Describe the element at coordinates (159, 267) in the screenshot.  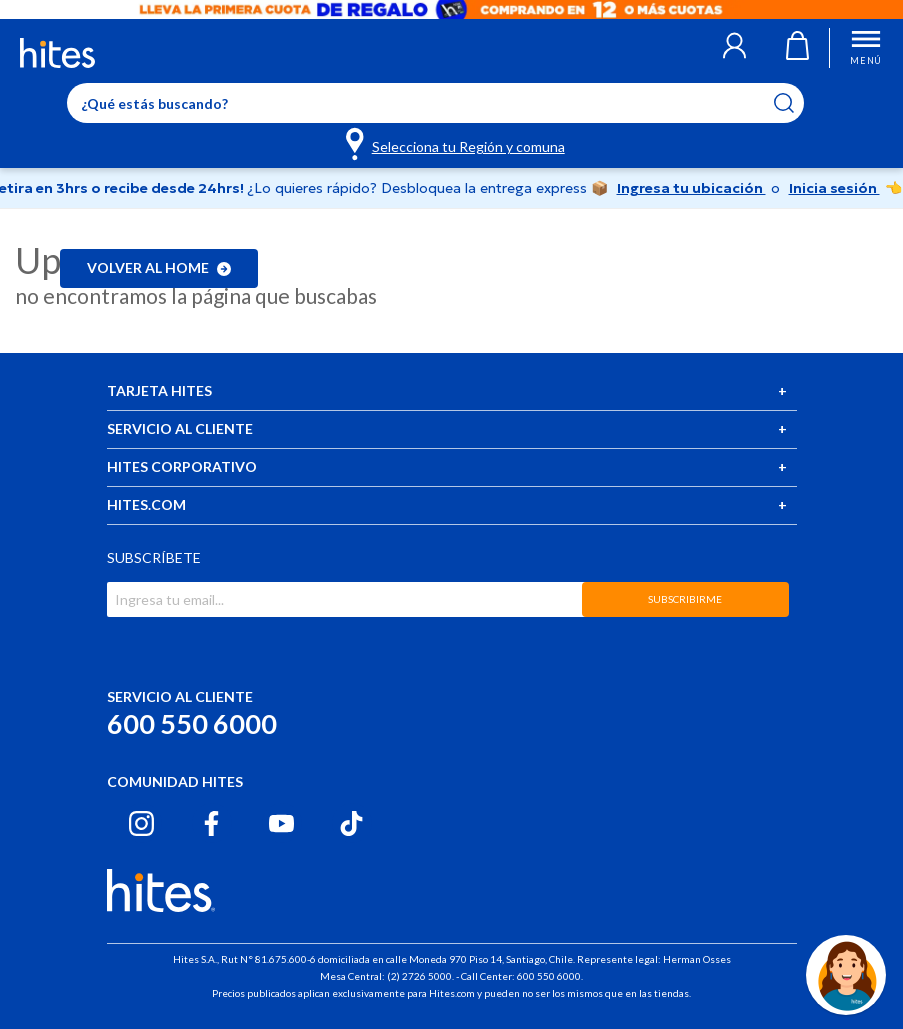
I see `Volver al home` at that location.